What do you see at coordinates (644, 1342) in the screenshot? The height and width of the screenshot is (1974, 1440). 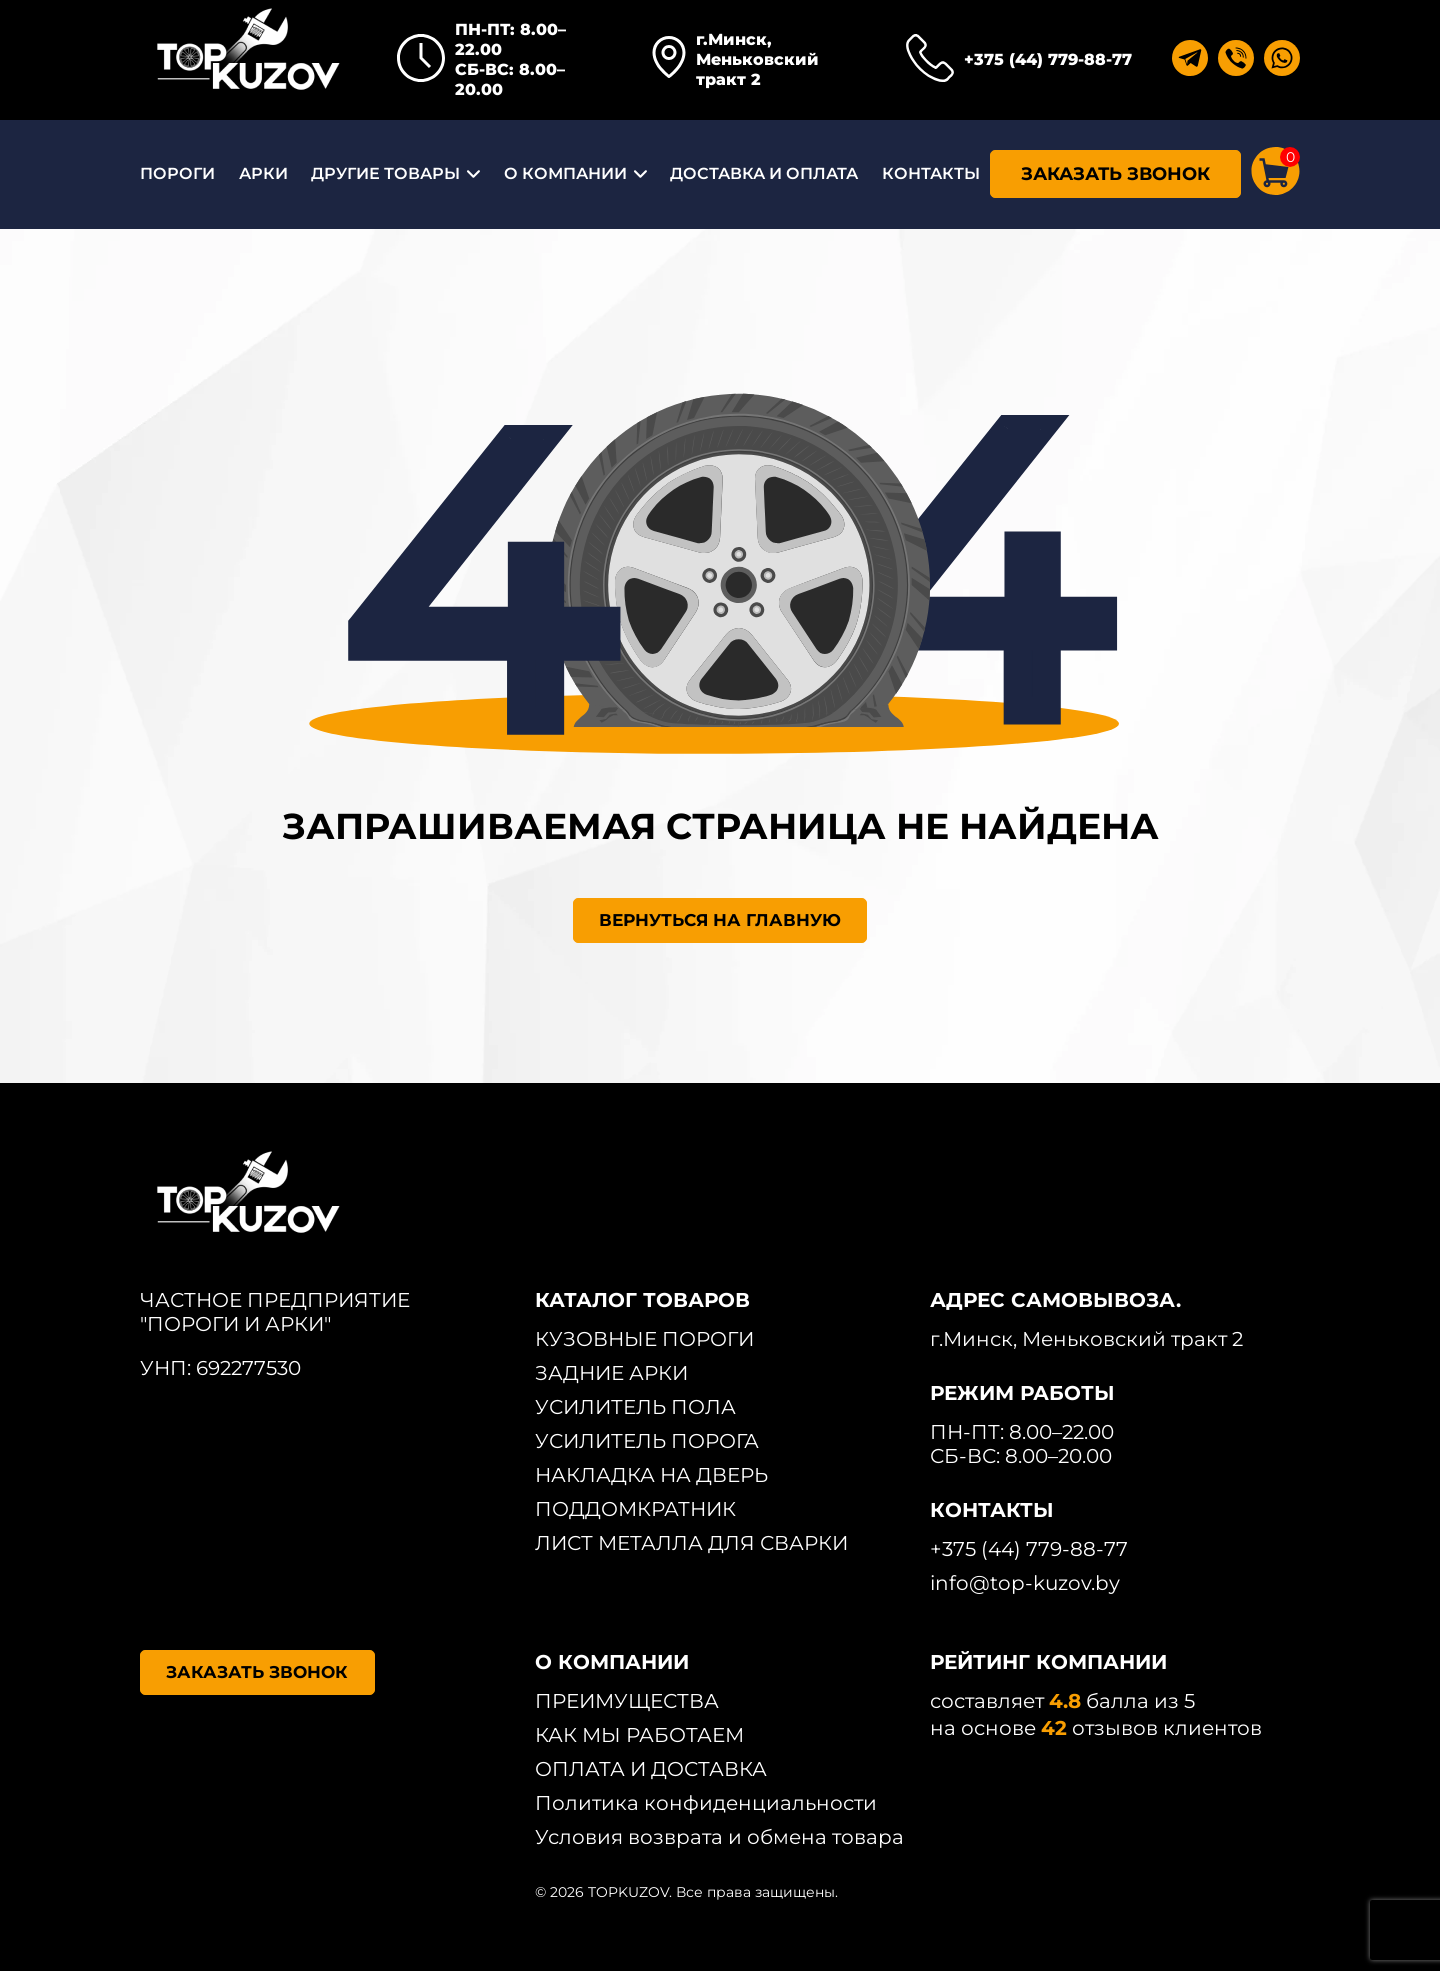 I see `КУЗОВНЫЕ ПОРОГИ` at bounding box center [644, 1342].